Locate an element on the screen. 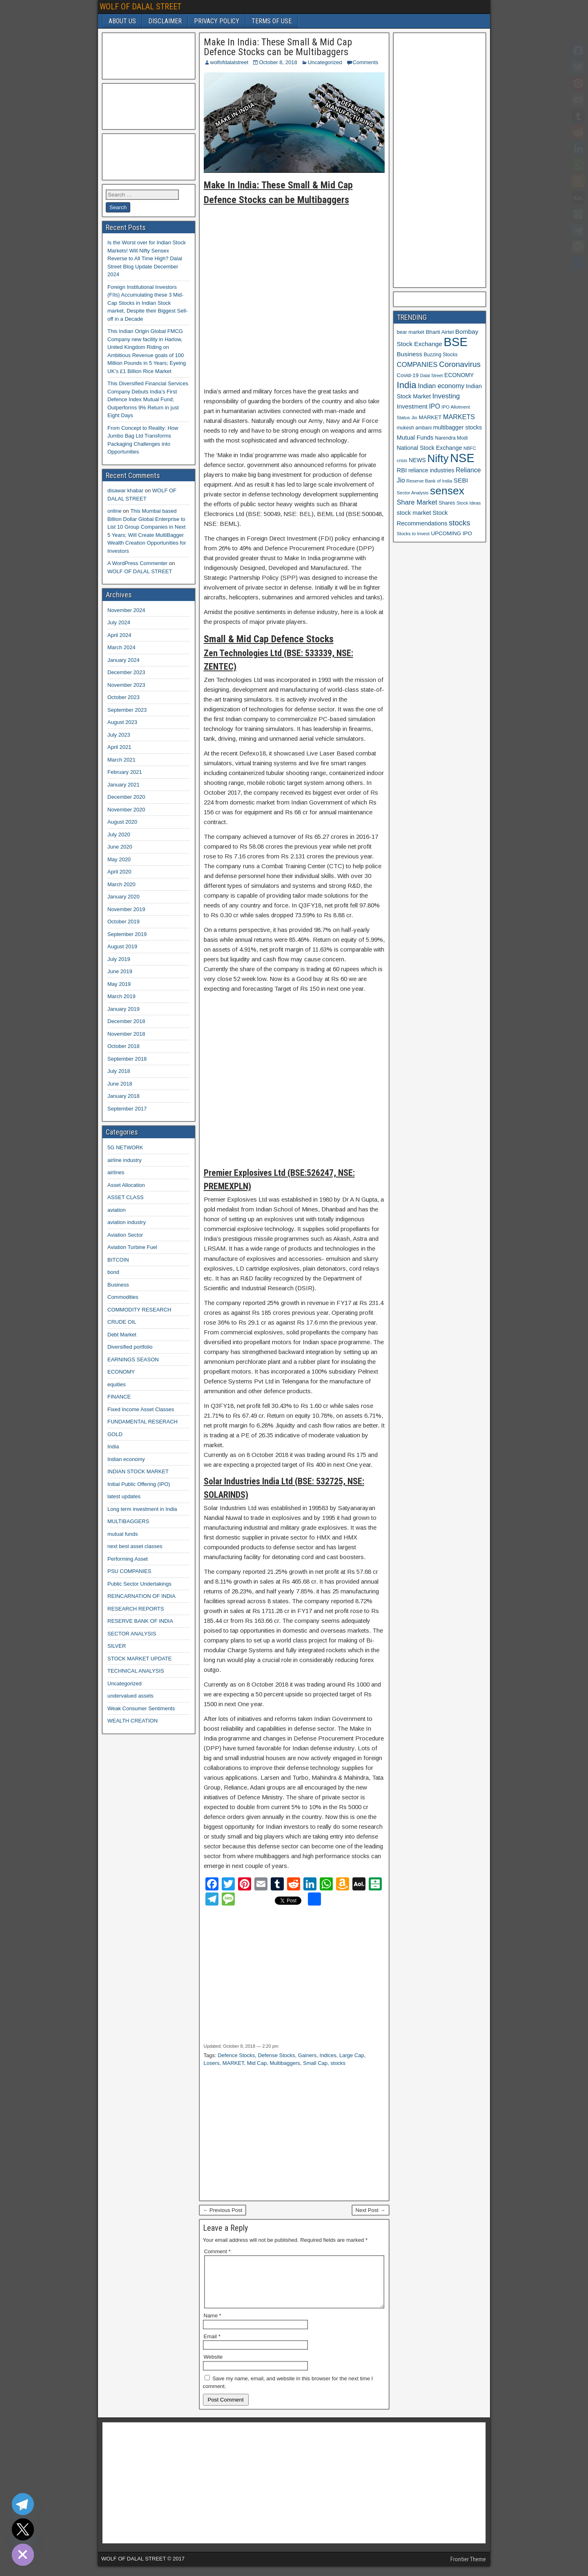 The height and width of the screenshot is (2576, 588). undervalued assets is located at coordinates (130, 1696).